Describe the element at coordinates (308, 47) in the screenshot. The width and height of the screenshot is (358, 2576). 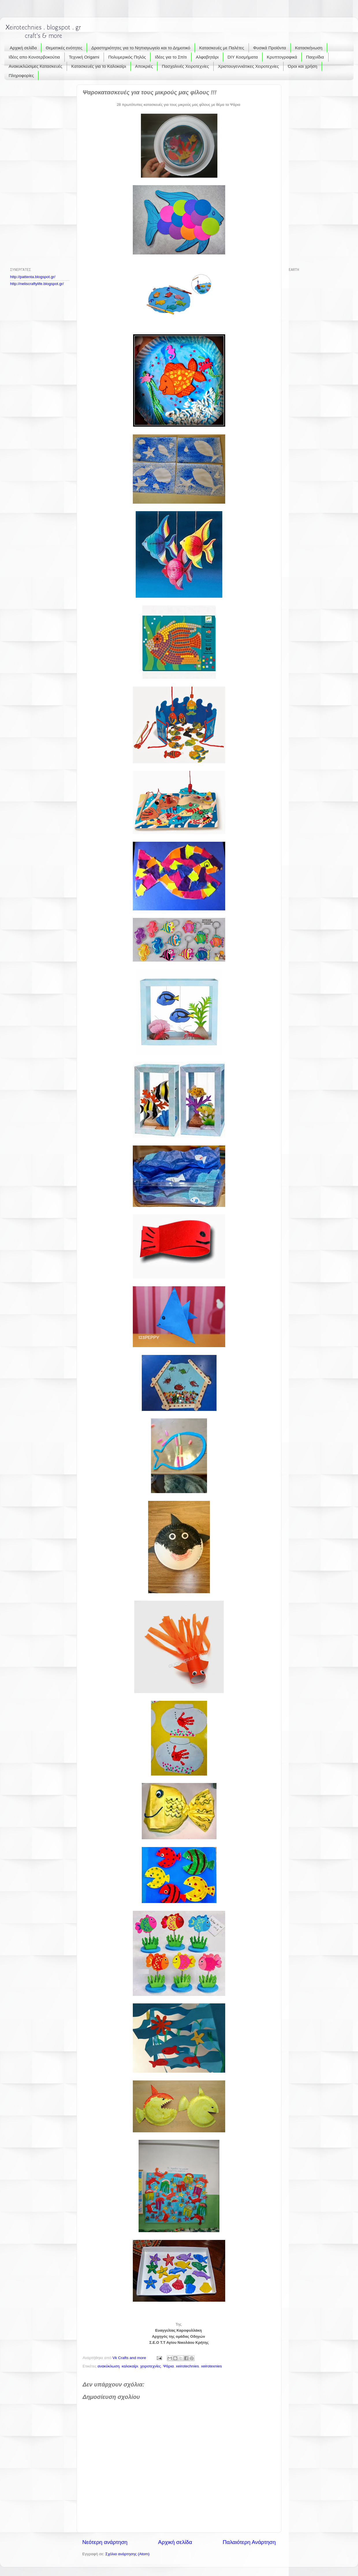
I see `Κατασκήνωση` at that location.